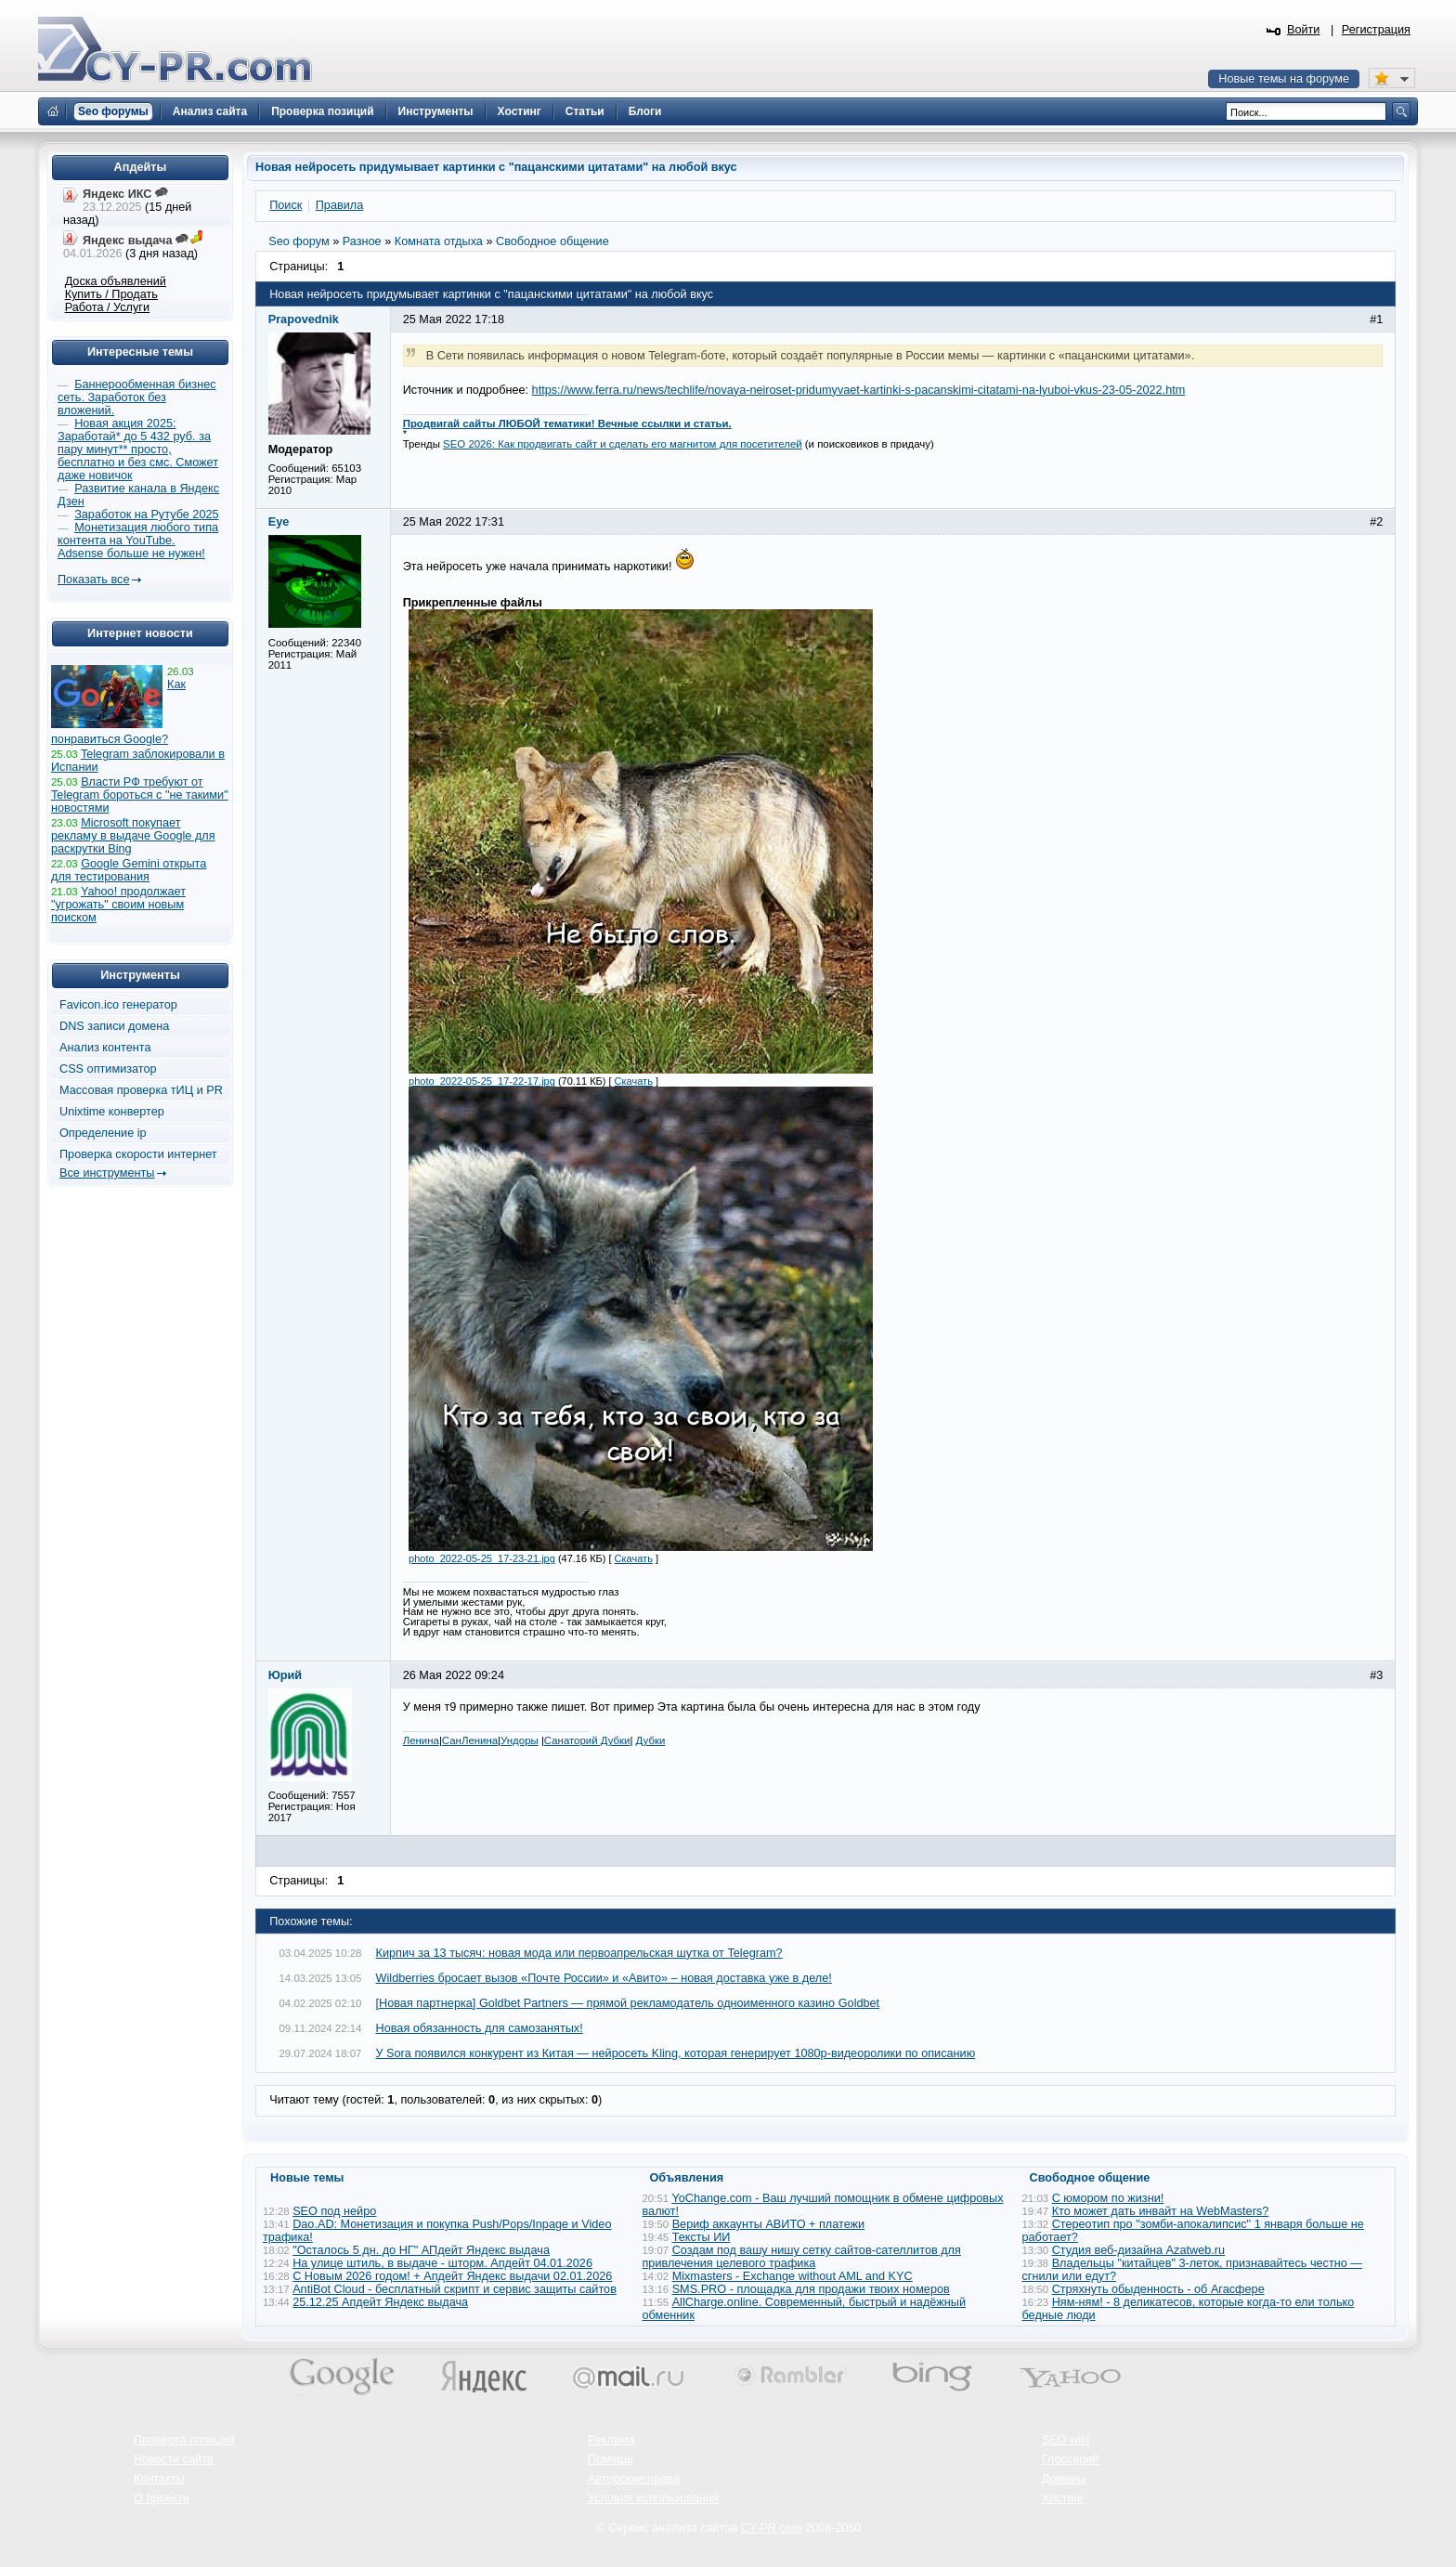 Image resolution: width=1456 pixels, height=2567 pixels. I want to click on Google Gemini открыта для тестирования, so click(128, 870).